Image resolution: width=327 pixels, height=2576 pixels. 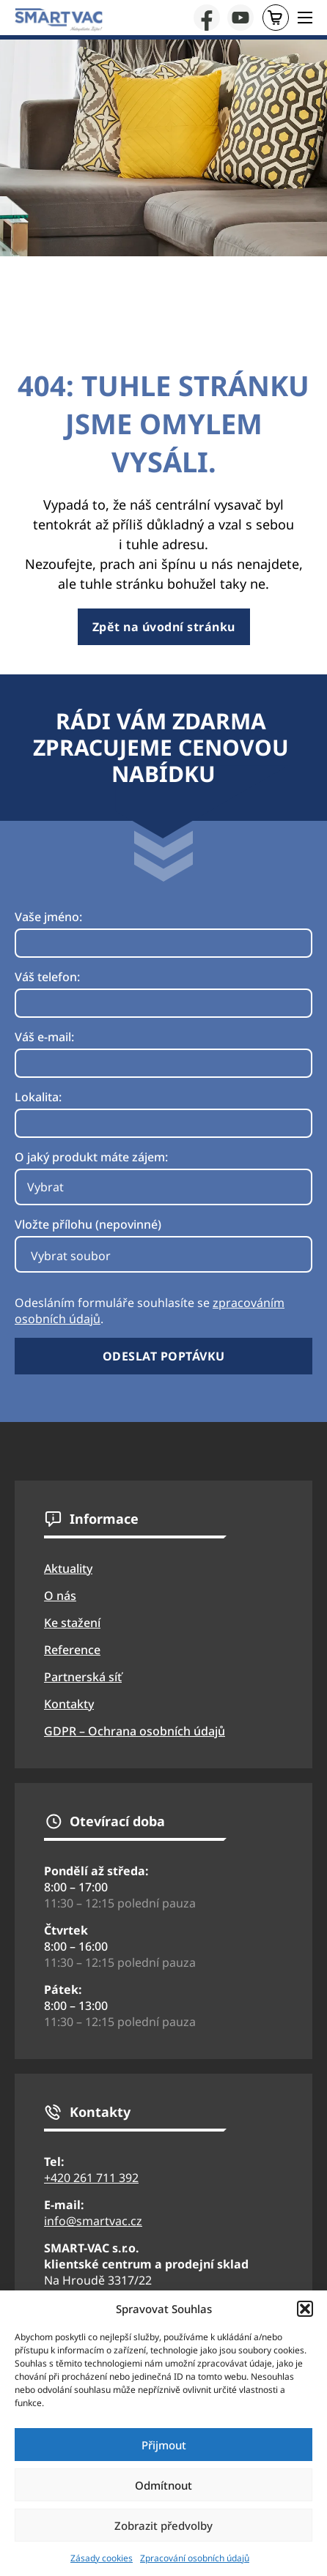 What do you see at coordinates (91, 1157) in the screenshot?
I see `O jaký produkt máte zájem:` at bounding box center [91, 1157].